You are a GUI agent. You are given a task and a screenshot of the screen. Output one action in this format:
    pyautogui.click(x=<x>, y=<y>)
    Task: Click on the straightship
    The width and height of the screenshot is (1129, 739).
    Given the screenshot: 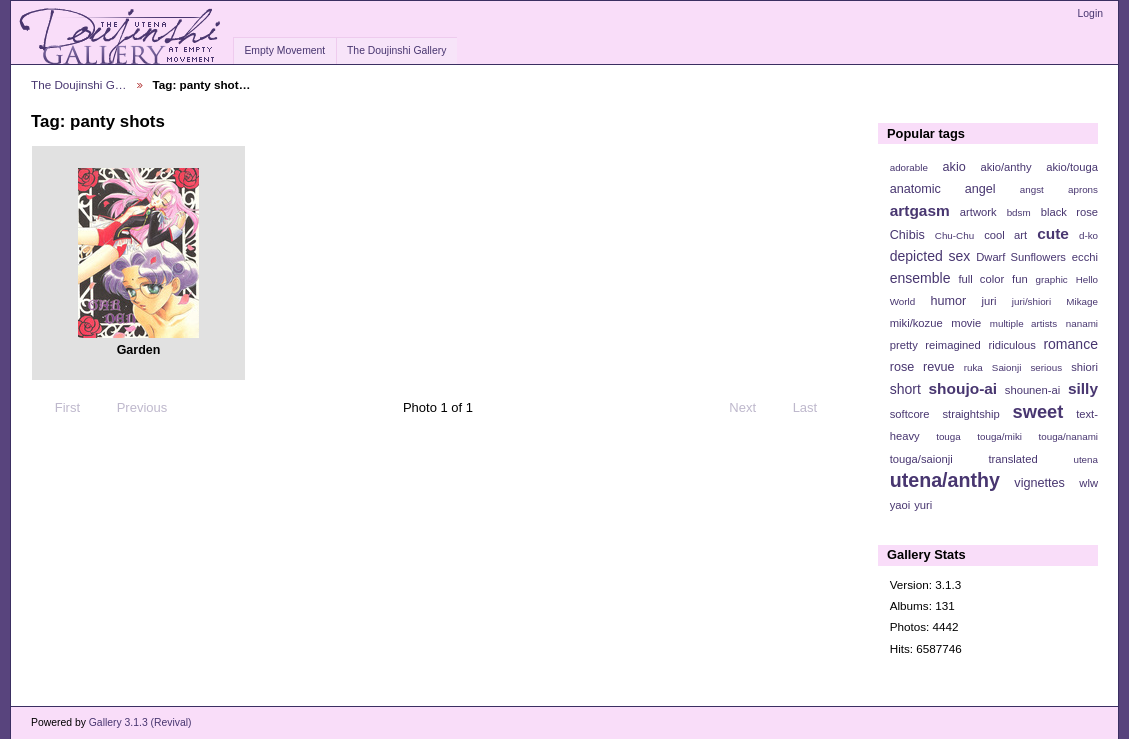 What is the action you would take?
    pyautogui.click(x=970, y=414)
    